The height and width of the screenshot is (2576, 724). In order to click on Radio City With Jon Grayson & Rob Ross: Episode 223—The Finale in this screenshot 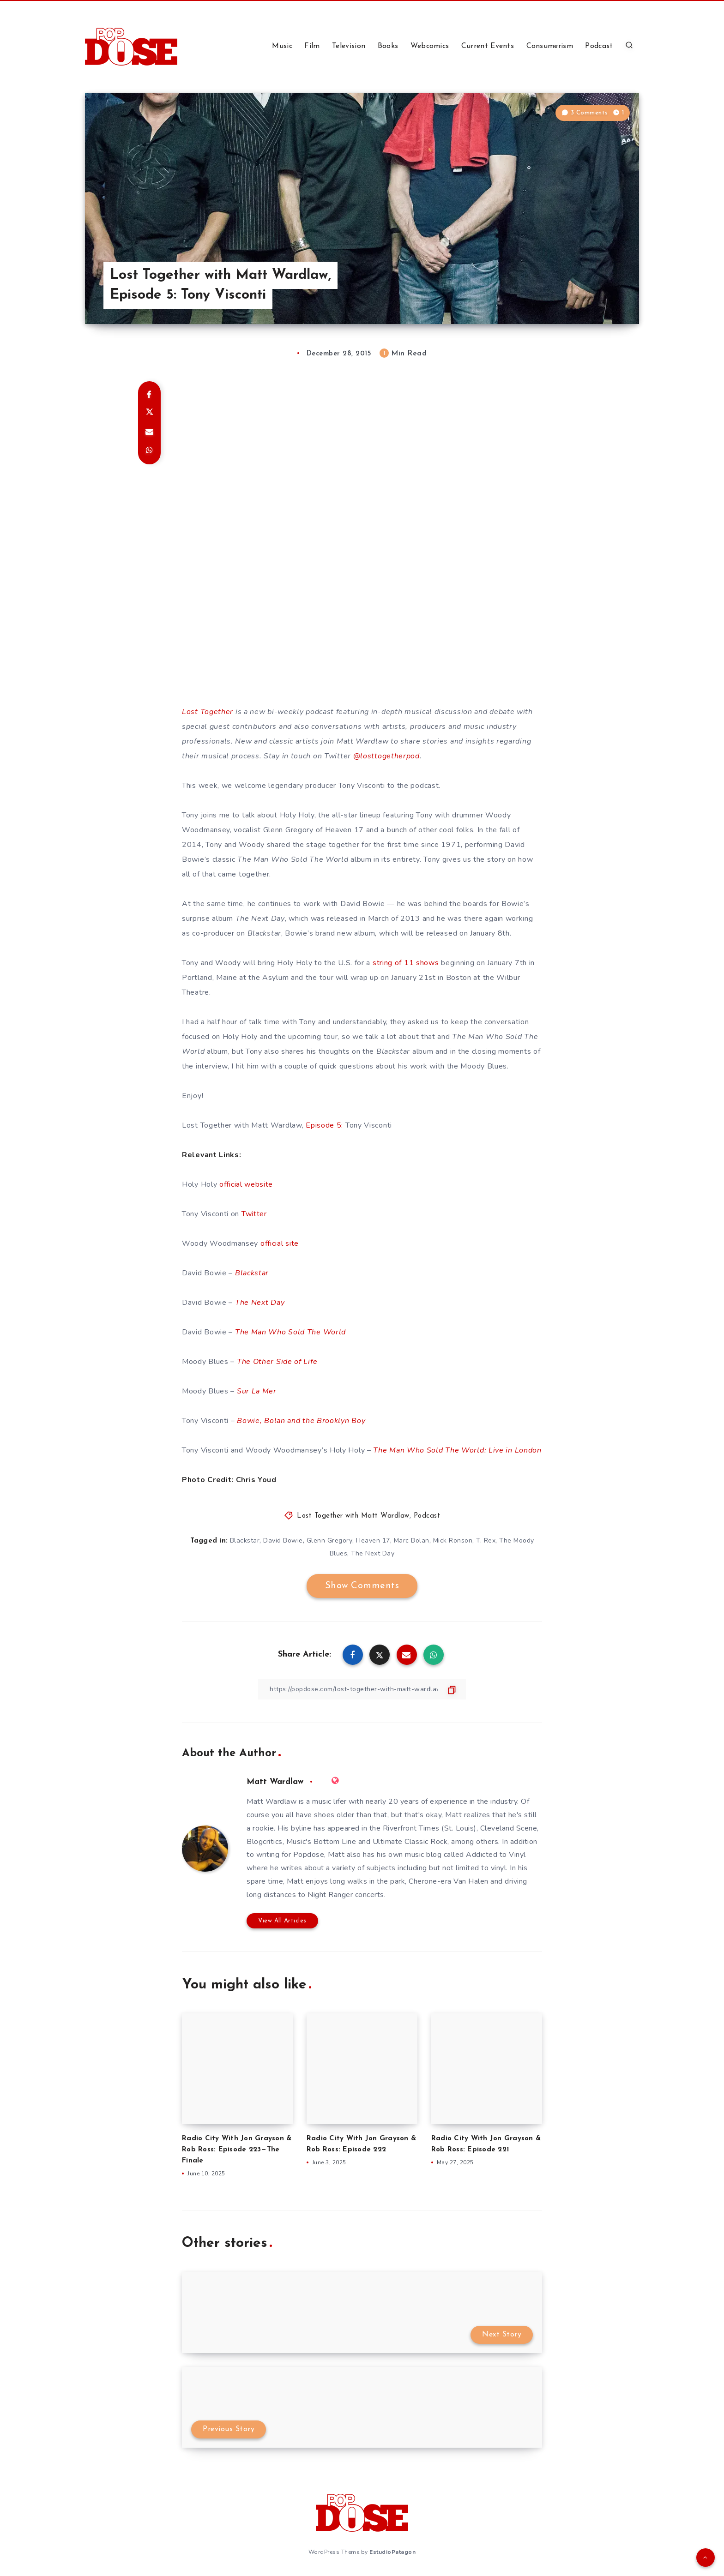, I will do `click(236, 2149)`.